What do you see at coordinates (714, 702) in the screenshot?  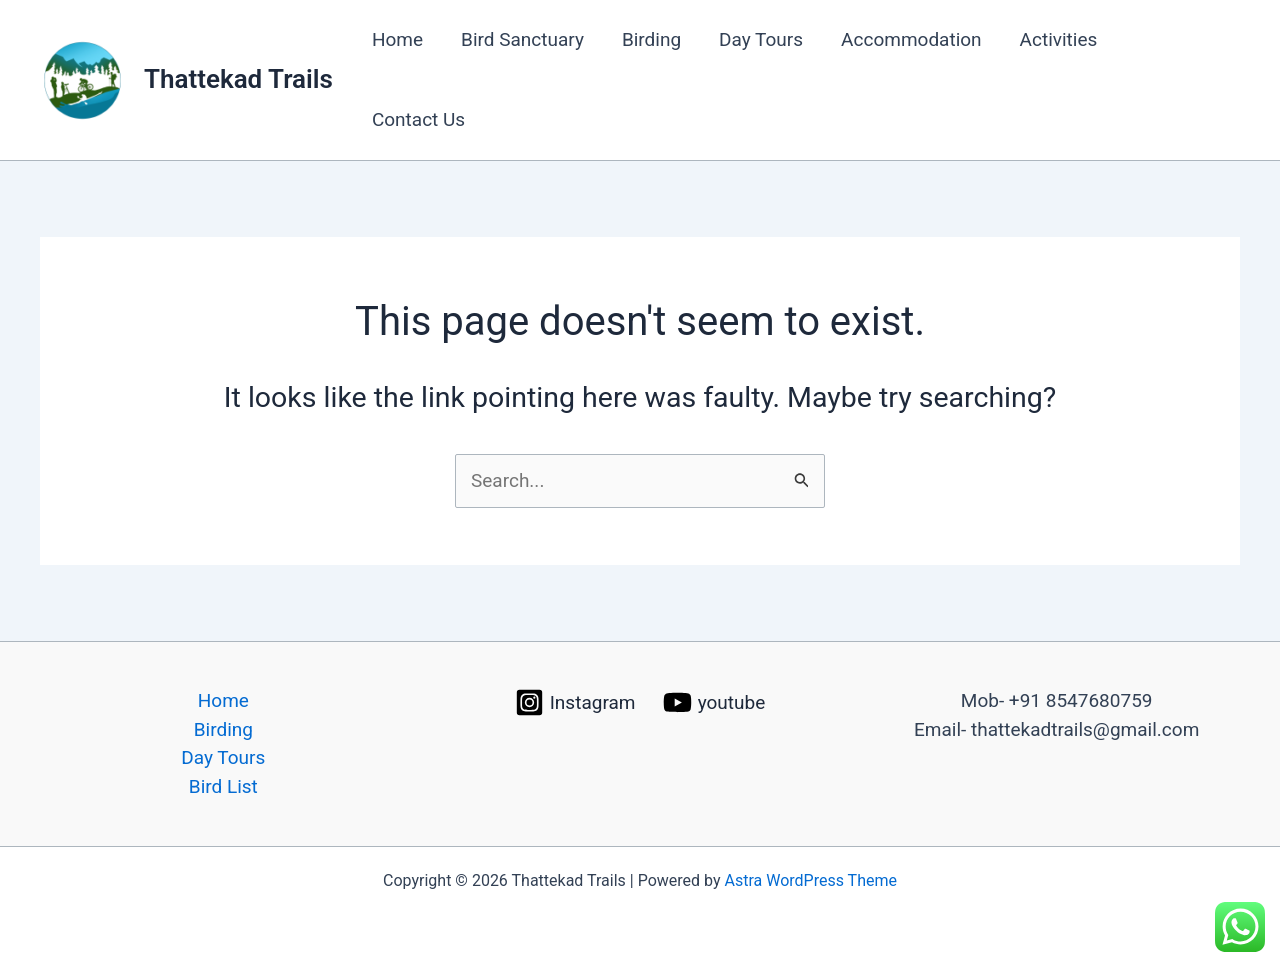 I see `[youtube]` at bounding box center [714, 702].